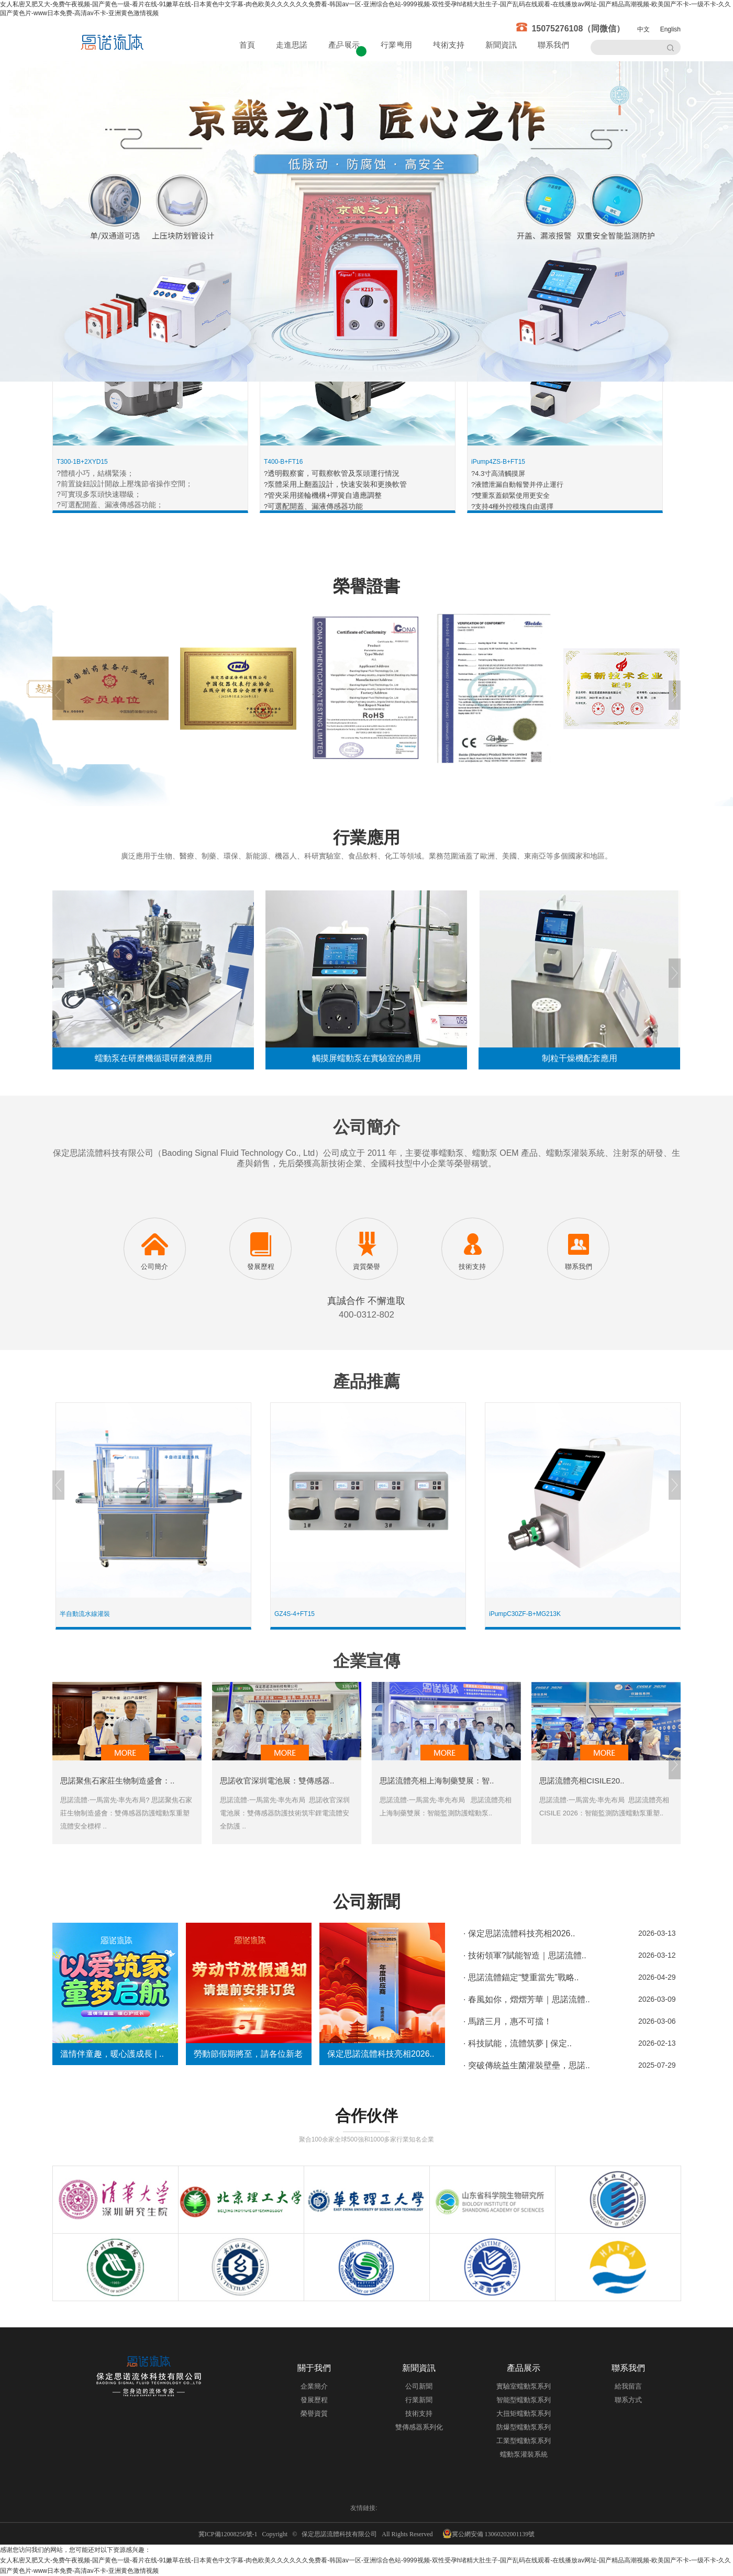 The height and width of the screenshot is (2576, 733). What do you see at coordinates (628, 2400) in the screenshot?
I see `聯系方式` at bounding box center [628, 2400].